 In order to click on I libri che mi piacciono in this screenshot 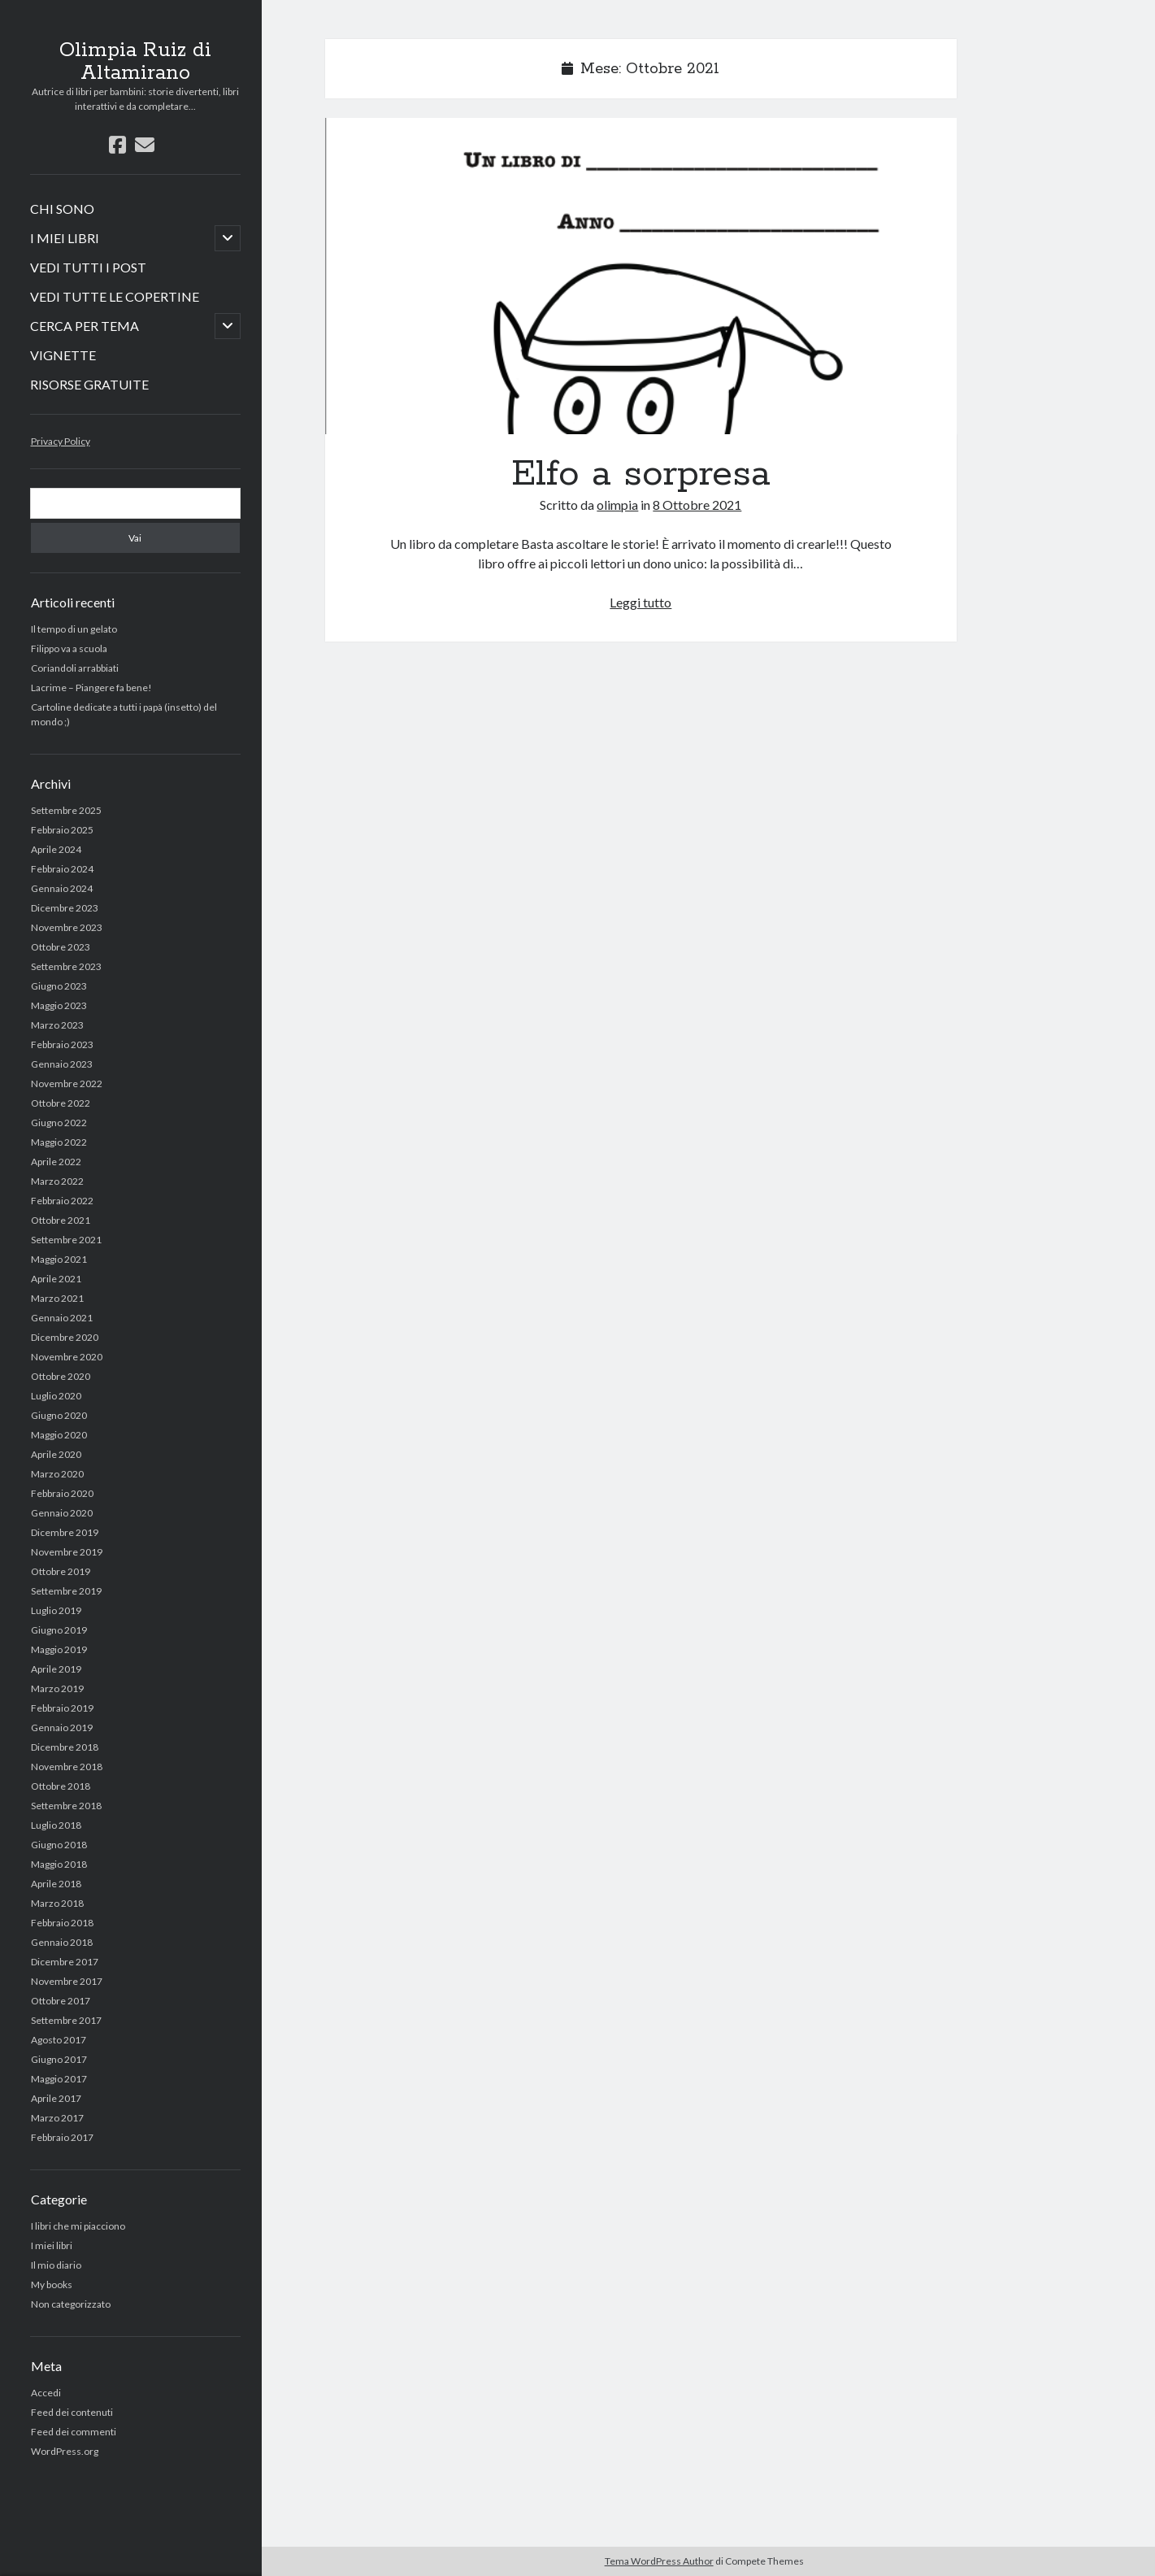, I will do `click(78, 2226)`.